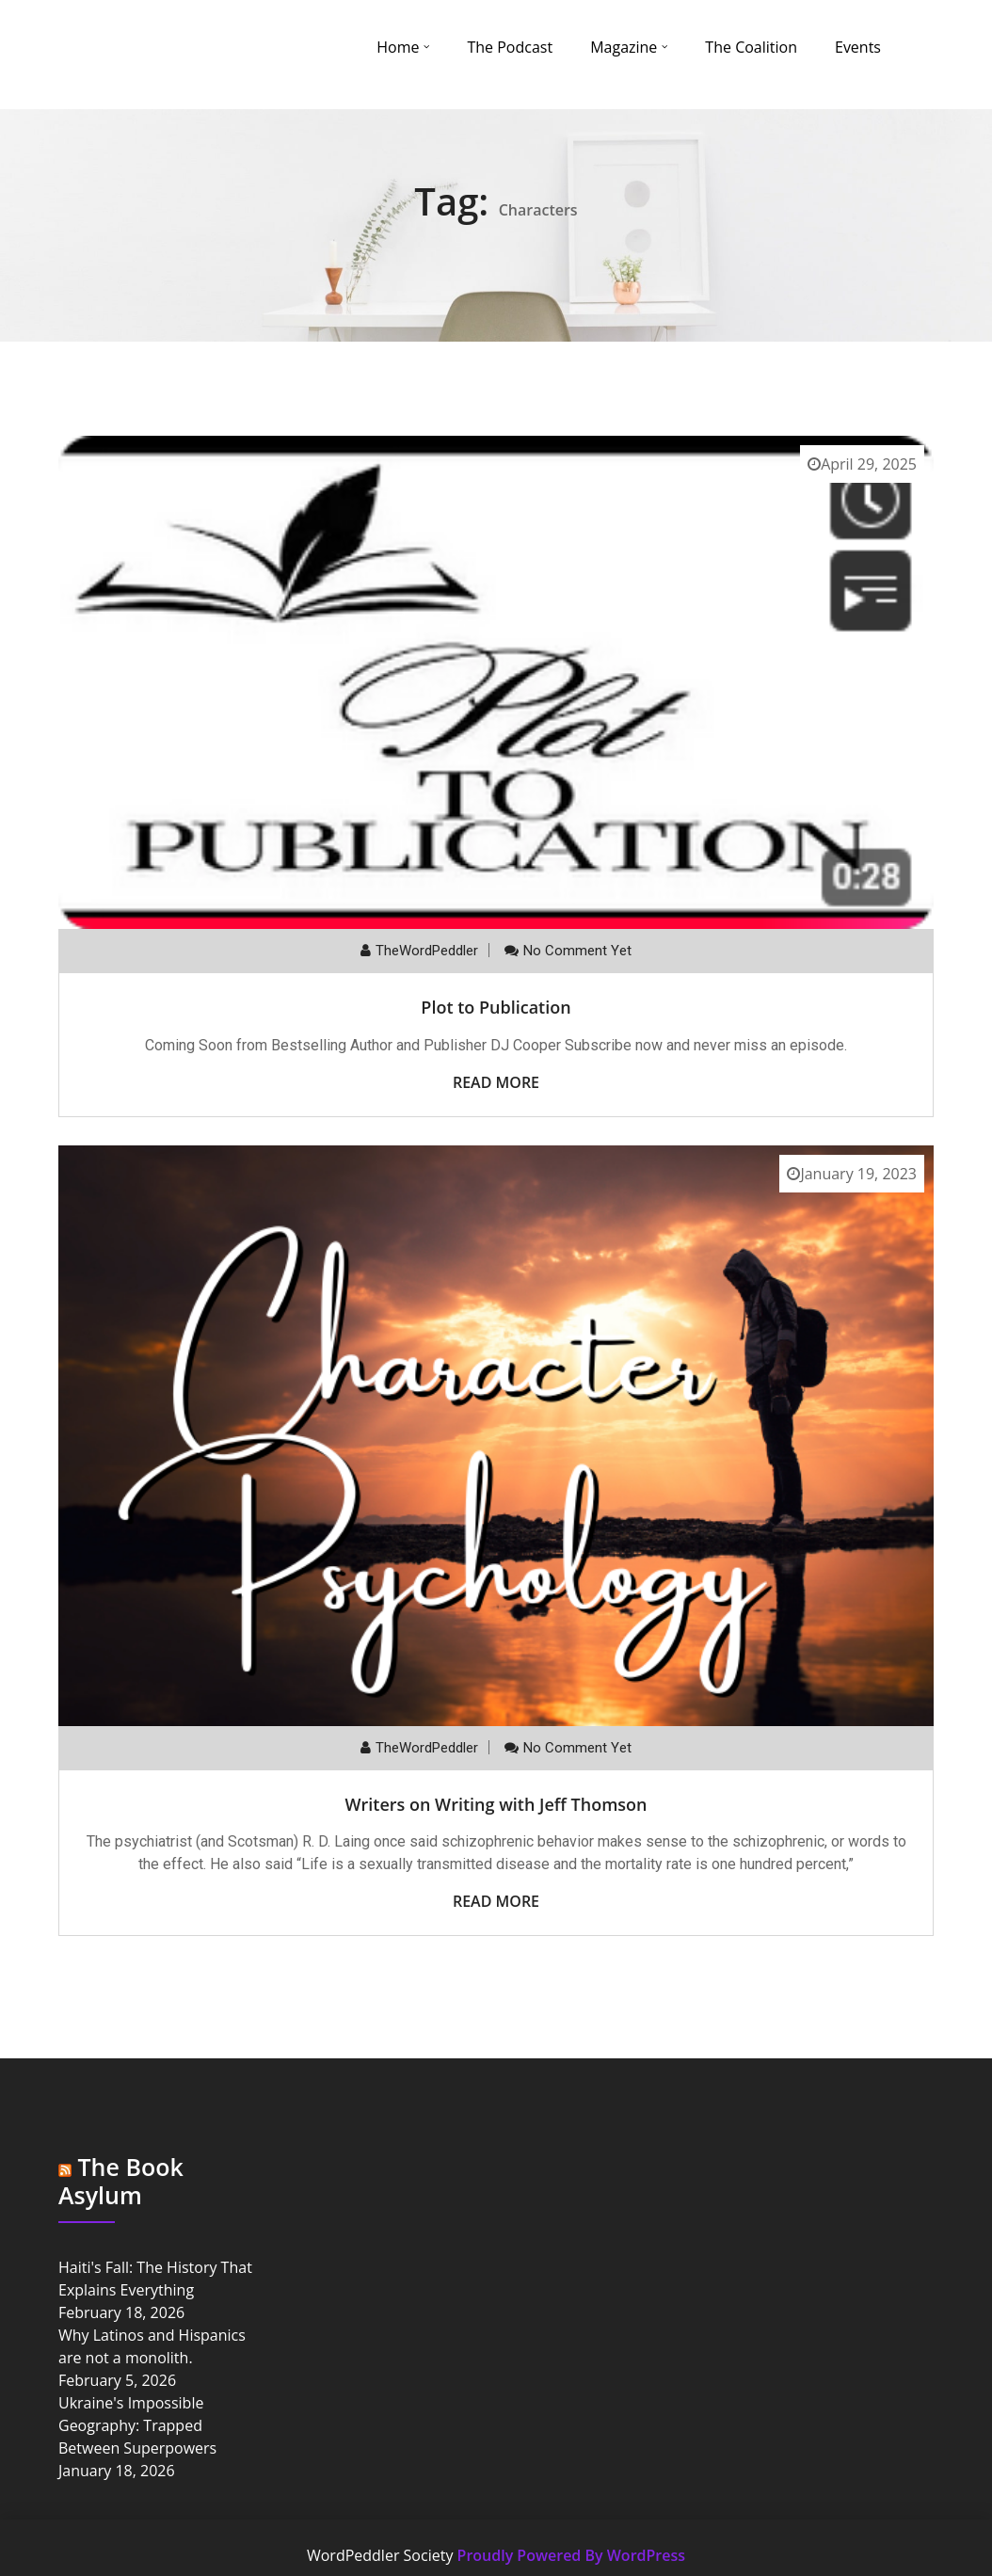  I want to click on Plot to Publication, so click(495, 1007).